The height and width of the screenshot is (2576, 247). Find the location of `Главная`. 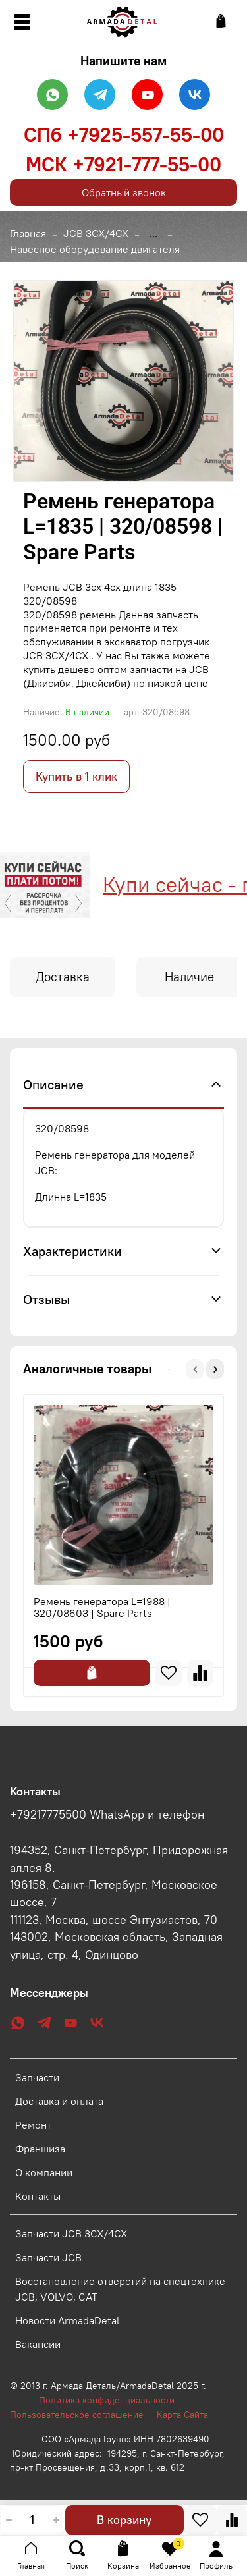

Главная is located at coordinates (28, 233).